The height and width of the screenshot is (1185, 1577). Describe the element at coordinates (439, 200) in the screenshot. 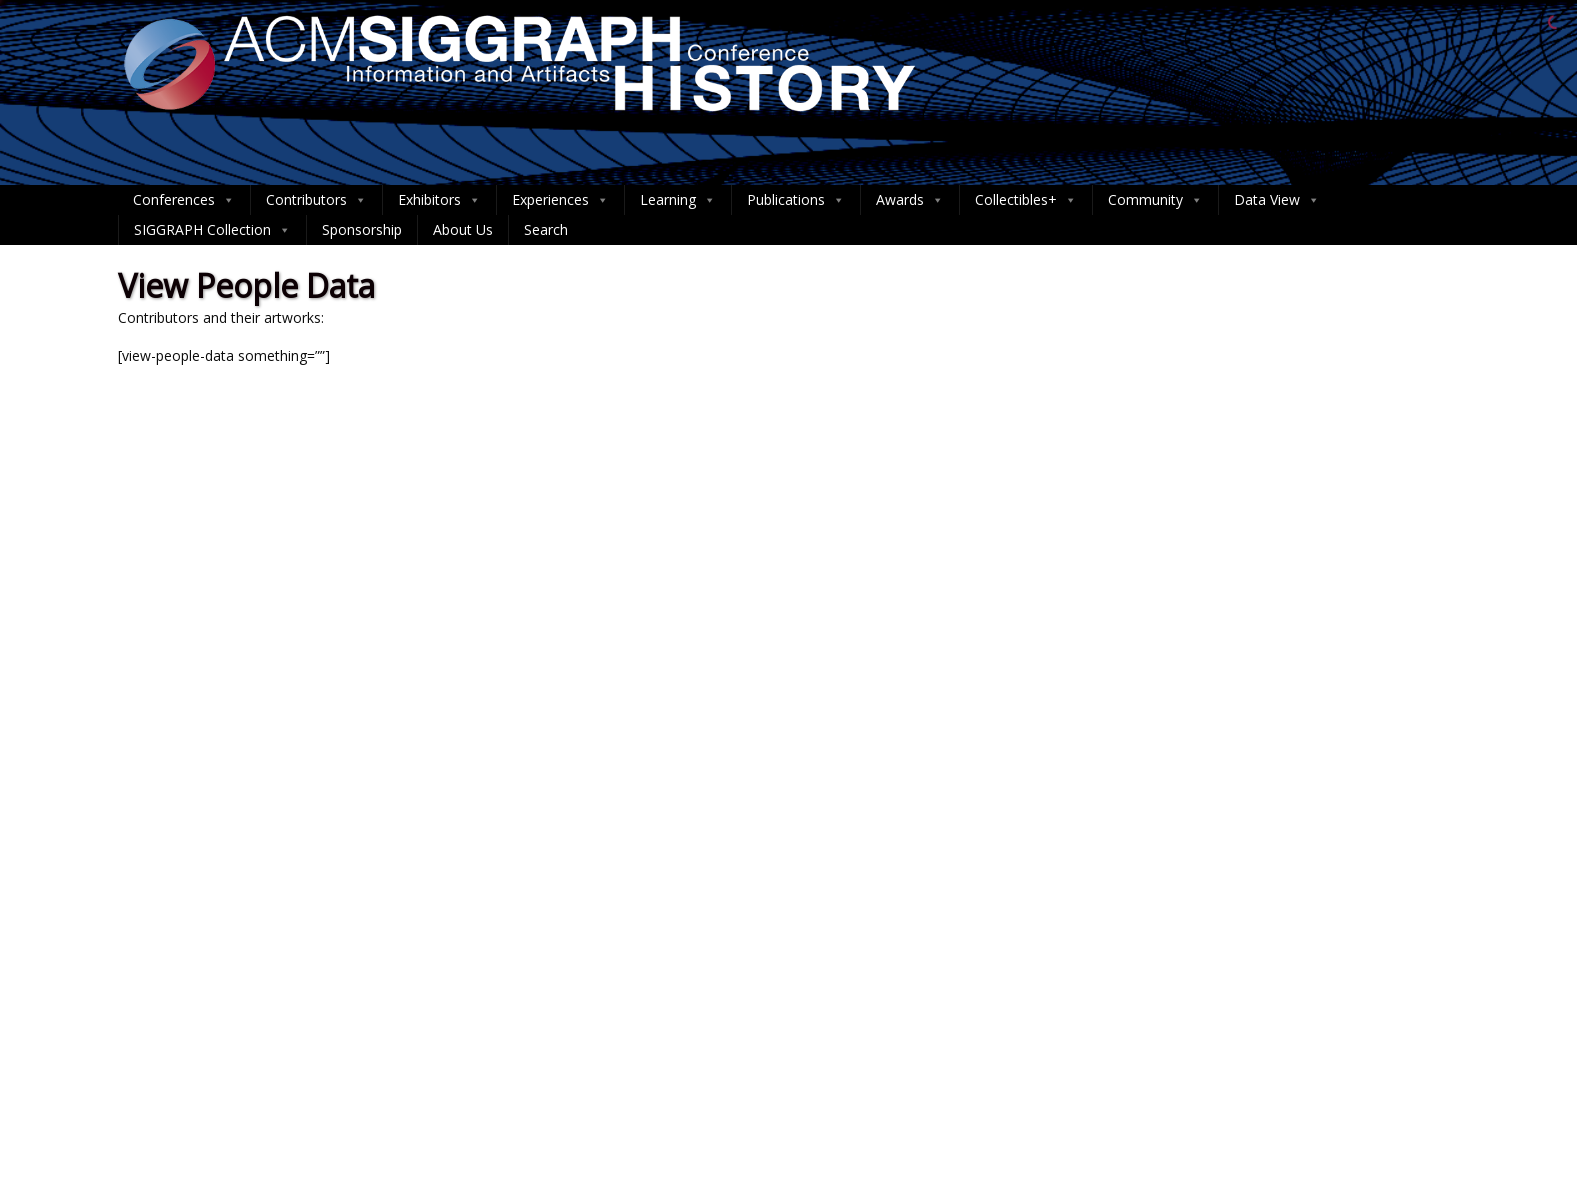

I see `Exhibitors` at that location.